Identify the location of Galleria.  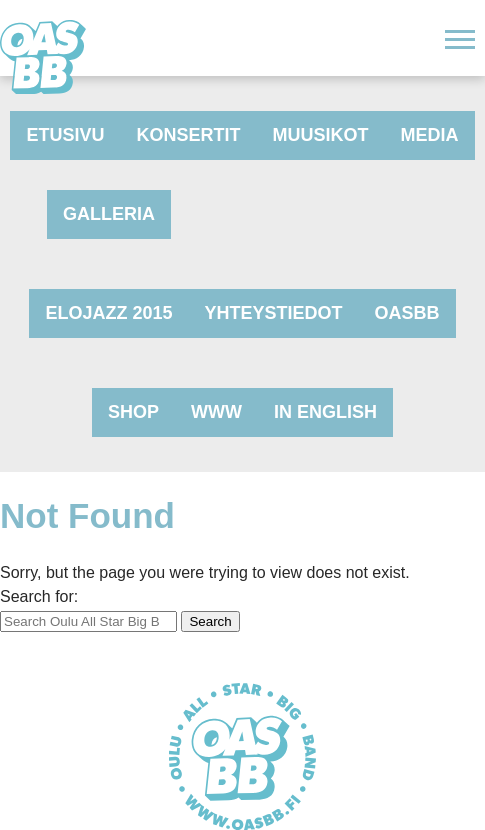
(109, 214).